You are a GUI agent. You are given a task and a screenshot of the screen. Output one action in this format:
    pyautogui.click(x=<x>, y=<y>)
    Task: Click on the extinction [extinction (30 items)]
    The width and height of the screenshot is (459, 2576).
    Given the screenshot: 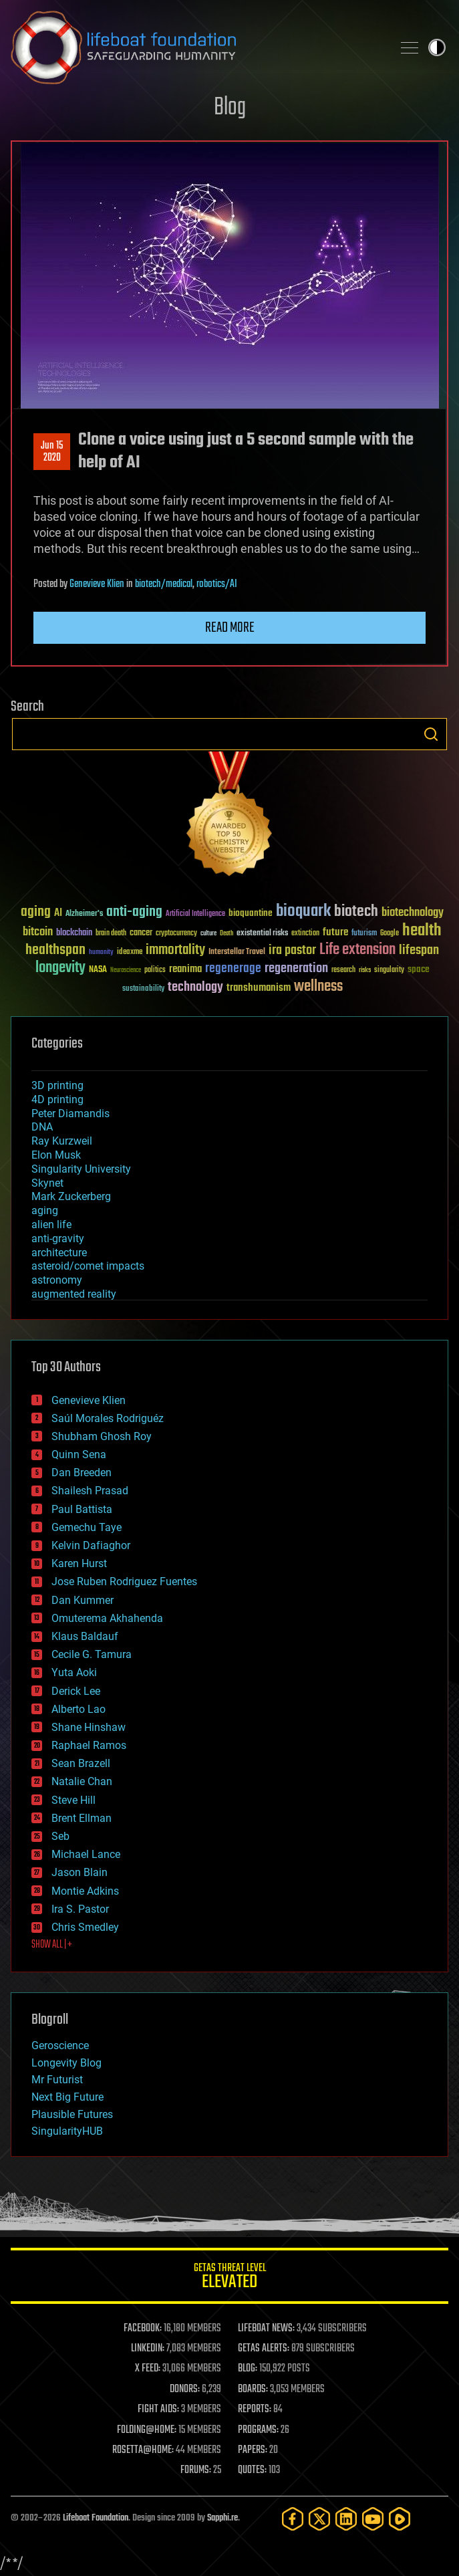 What is the action you would take?
    pyautogui.click(x=305, y=933)
    